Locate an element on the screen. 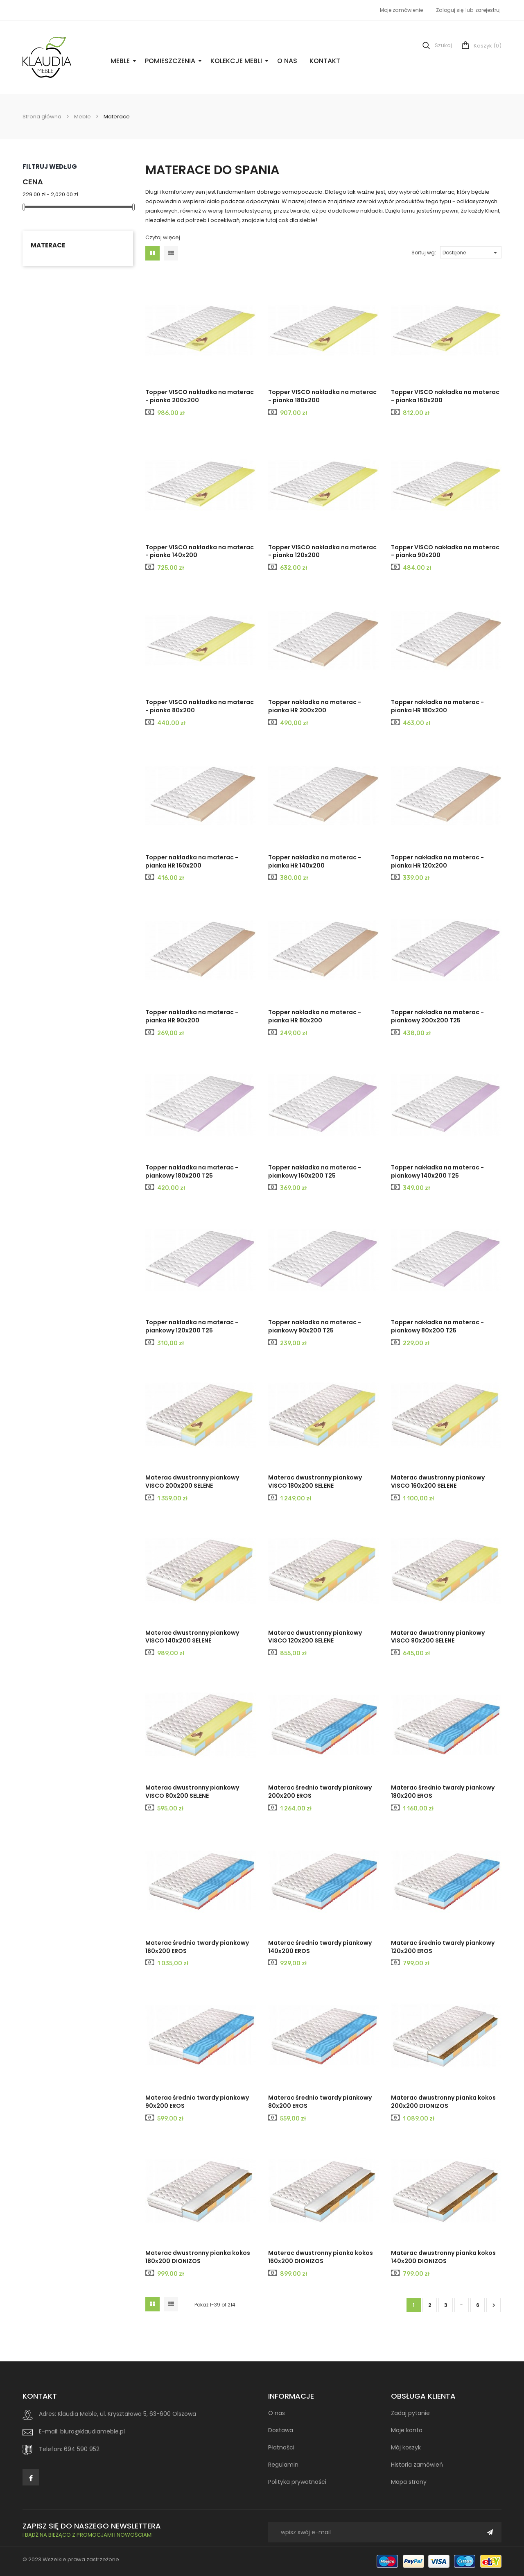  Topper nakładka na materac - pianka HR 80x200 is located at coordinates (314, 1016).